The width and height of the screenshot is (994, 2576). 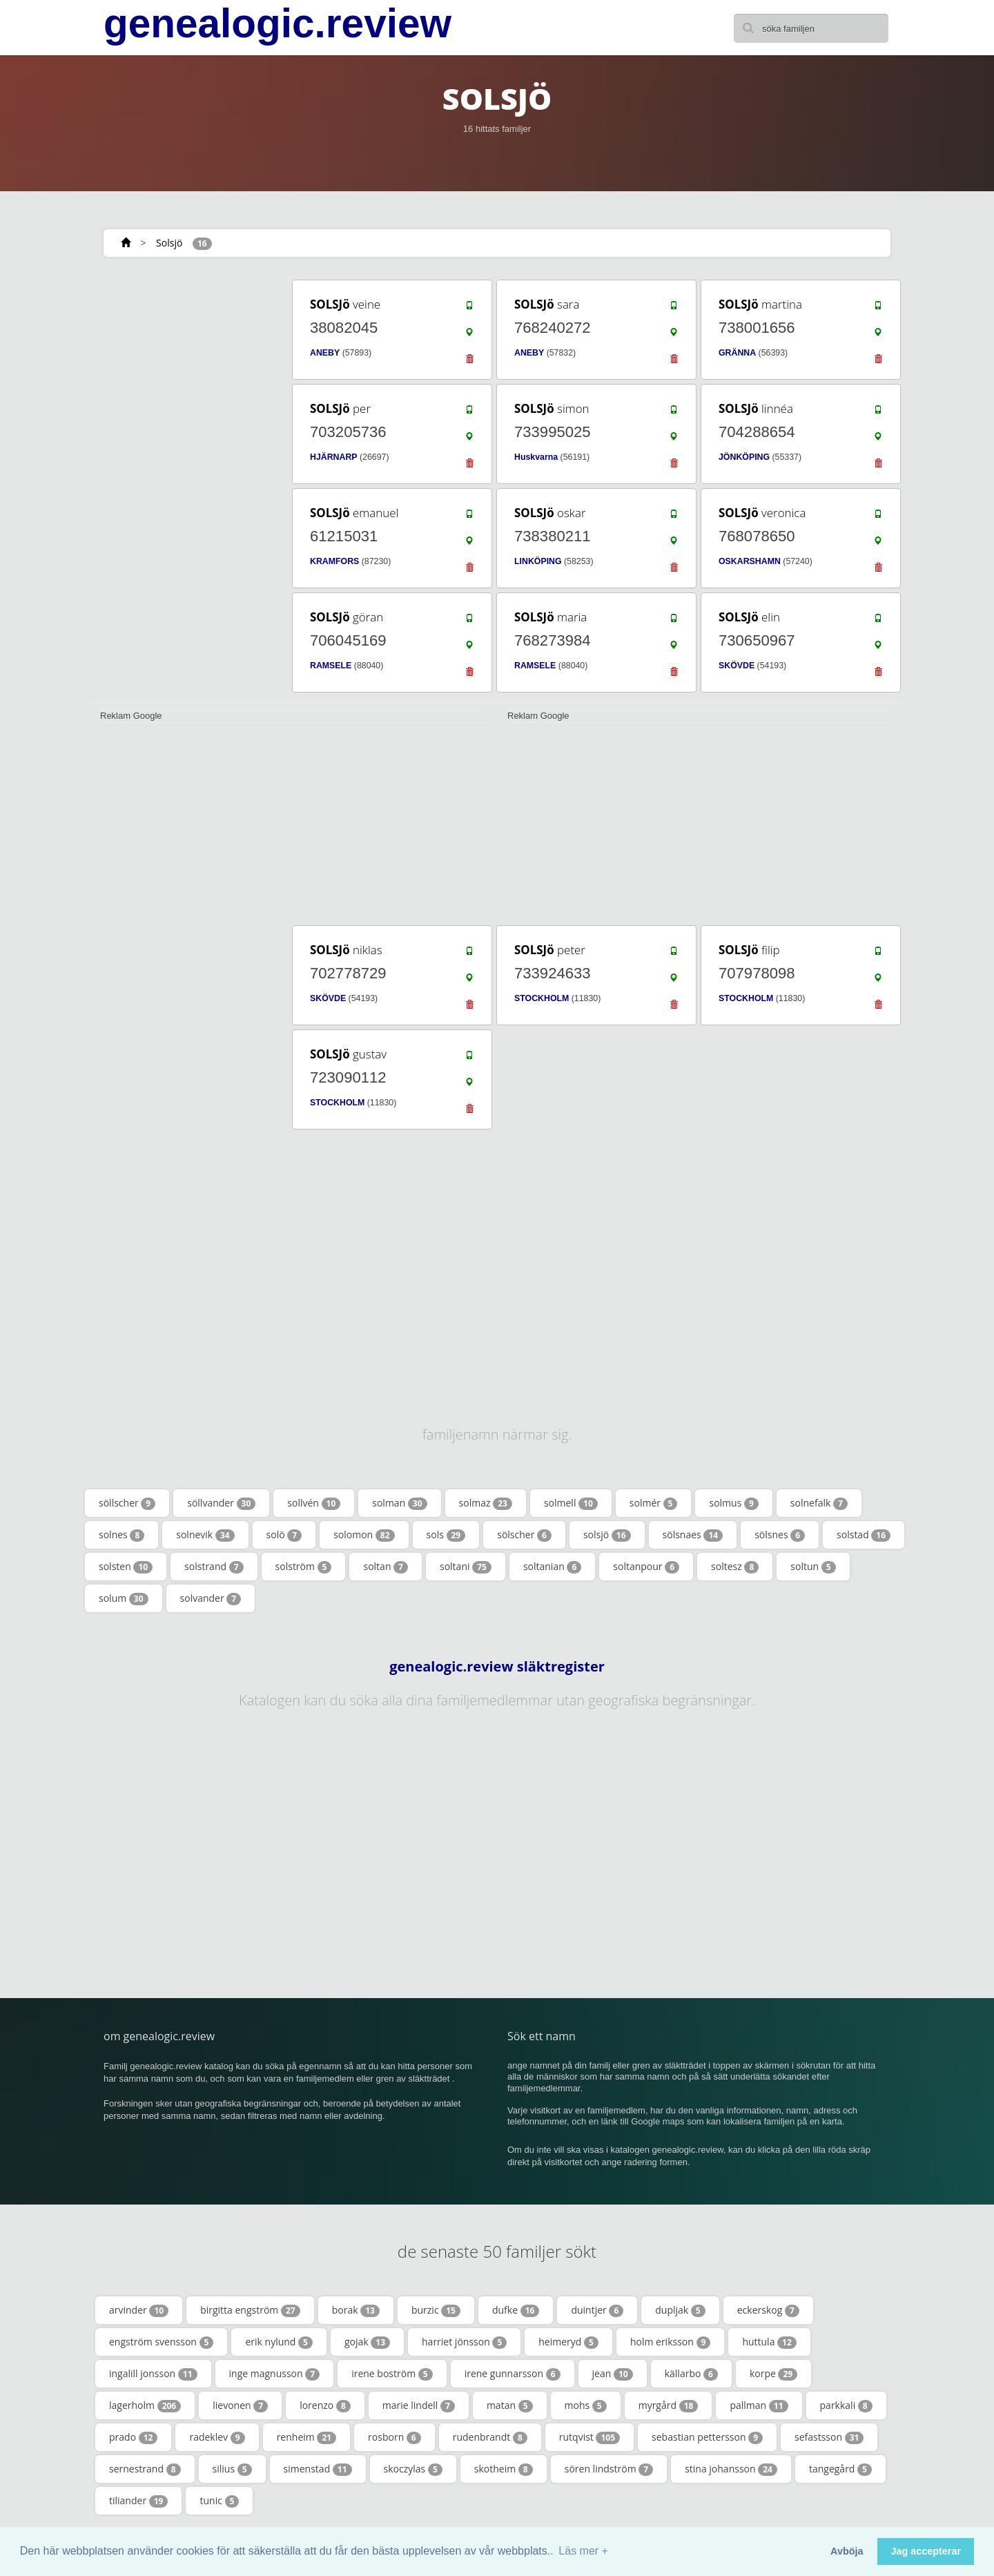 I want to click on myrgård, so click(x=669, y=2405).